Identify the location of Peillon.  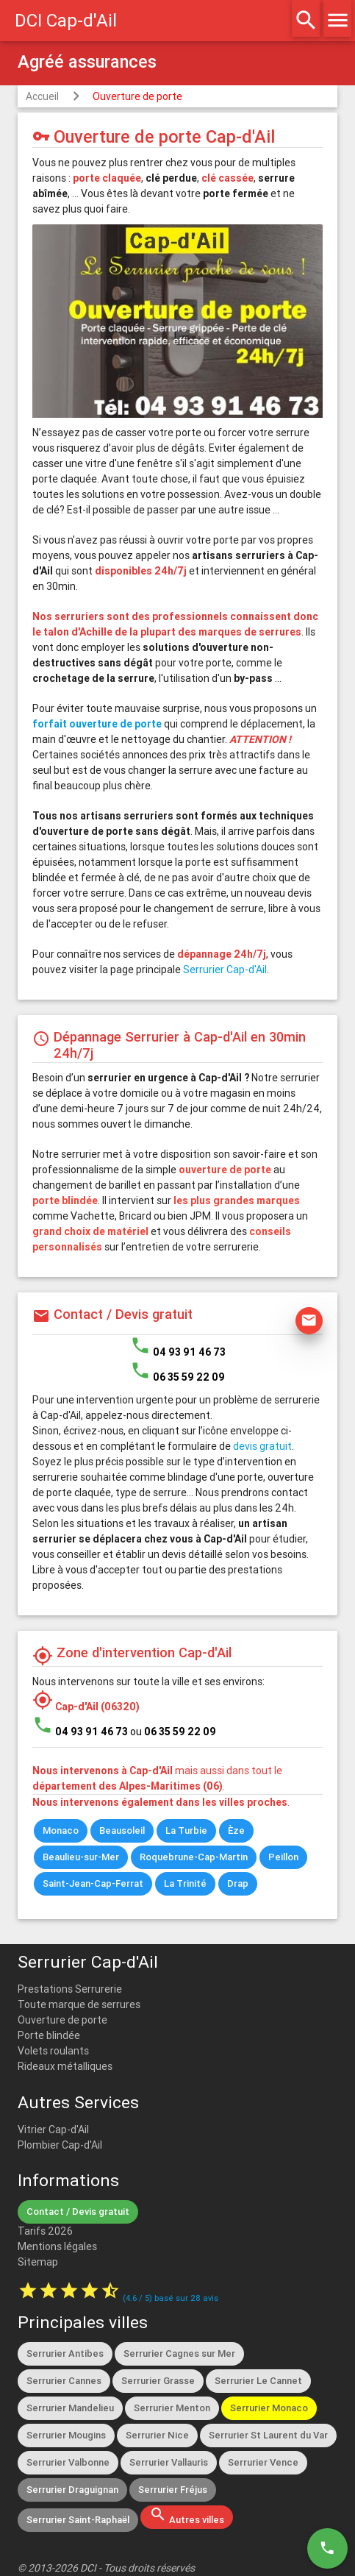
(283, 1857).